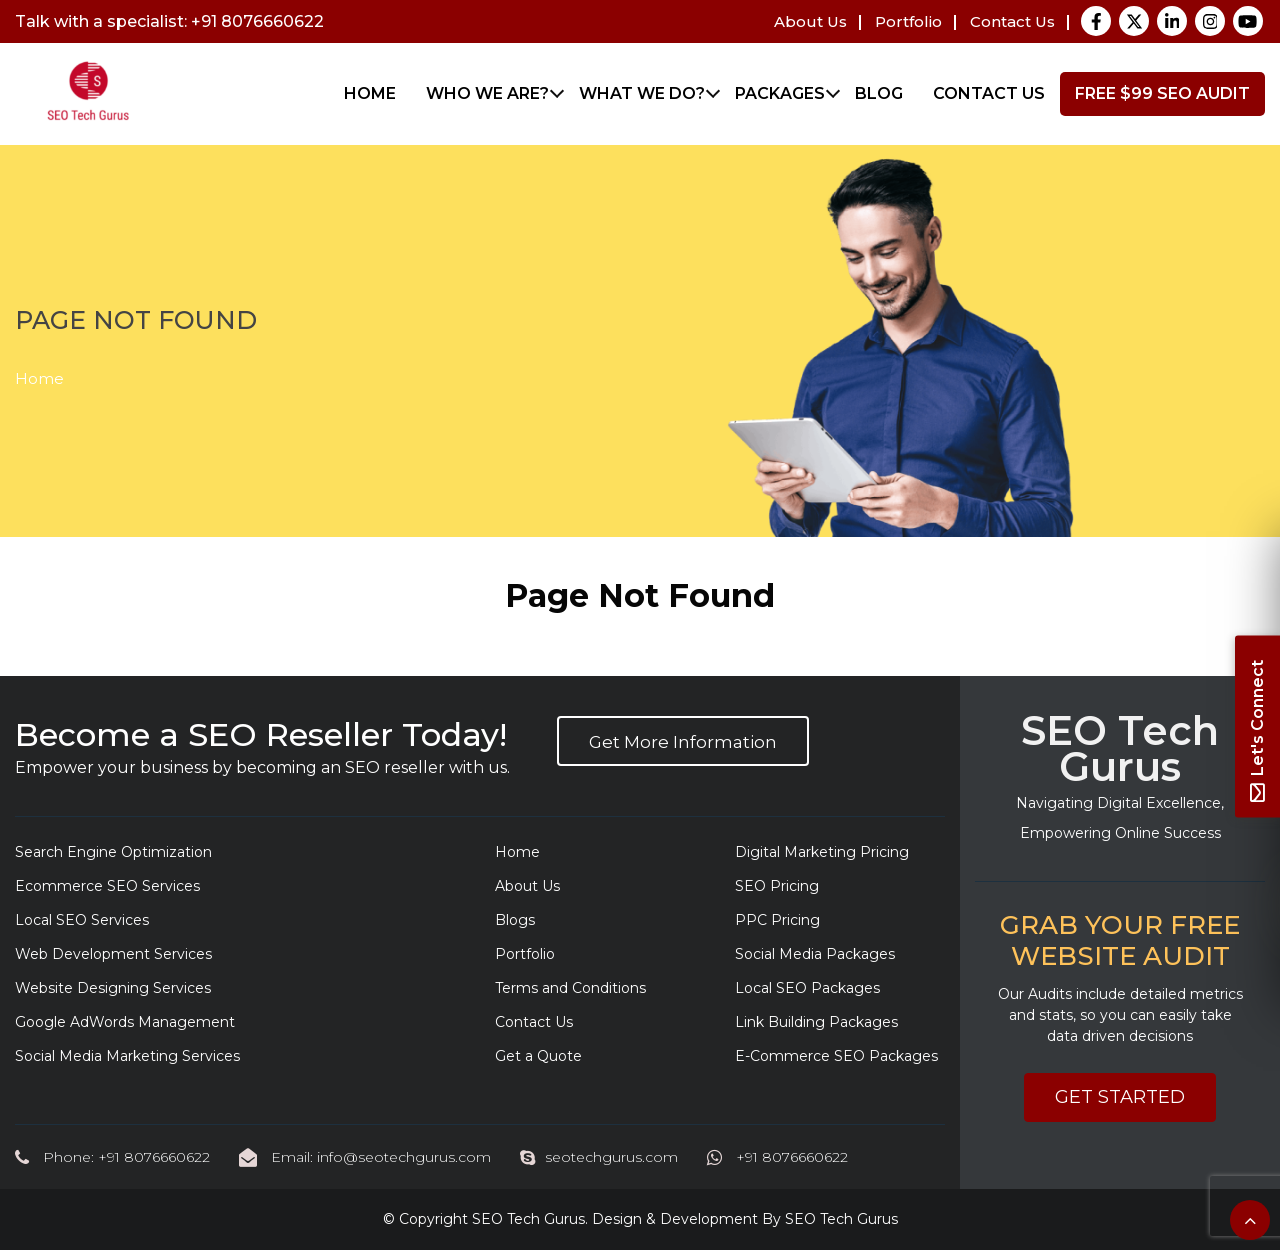  I want to click on FREE $99 SEO Audit, so click(1162, 93).